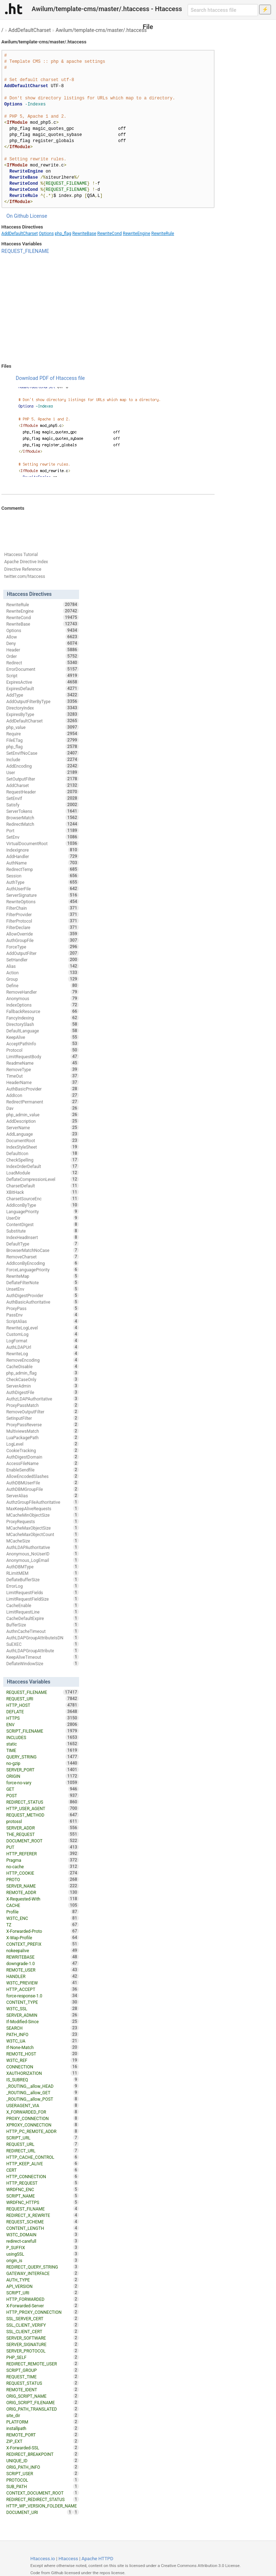 Image resolution: width=276 pixels, height=2576 pixels. Describe the element at coordinates (42, 2370) in the screenshot. I see `SCRIPT_GROUP` at that location.